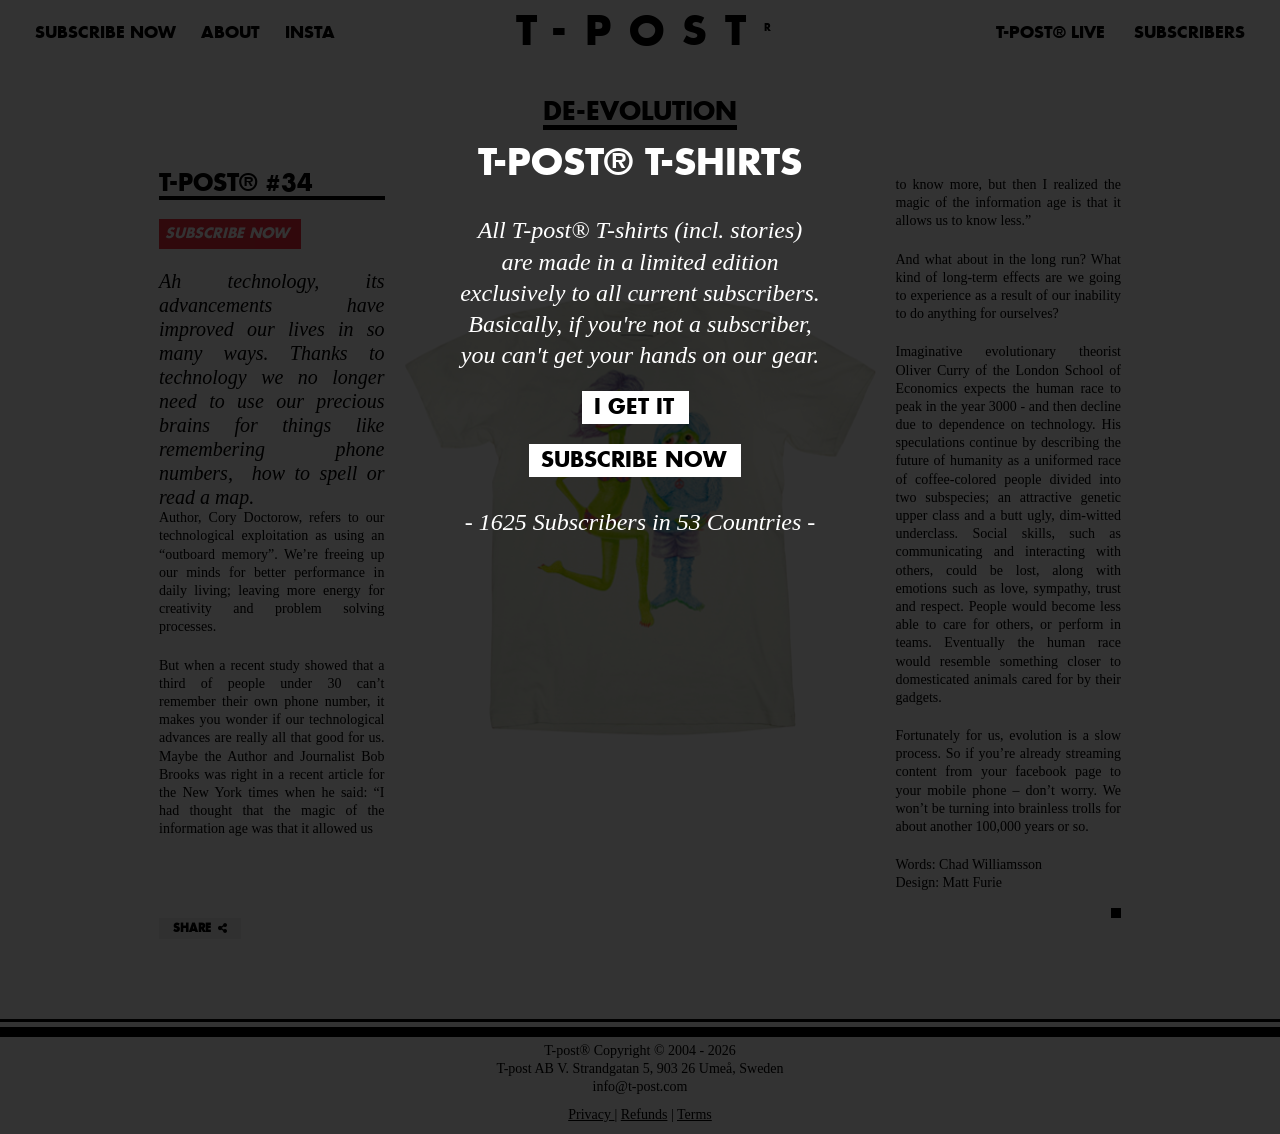 Image resolution: width=1280 pixels, height=1134 pixels. Describe the element at coordinates (634, 407) in the screenshot. I see `I GET IT` at that location.